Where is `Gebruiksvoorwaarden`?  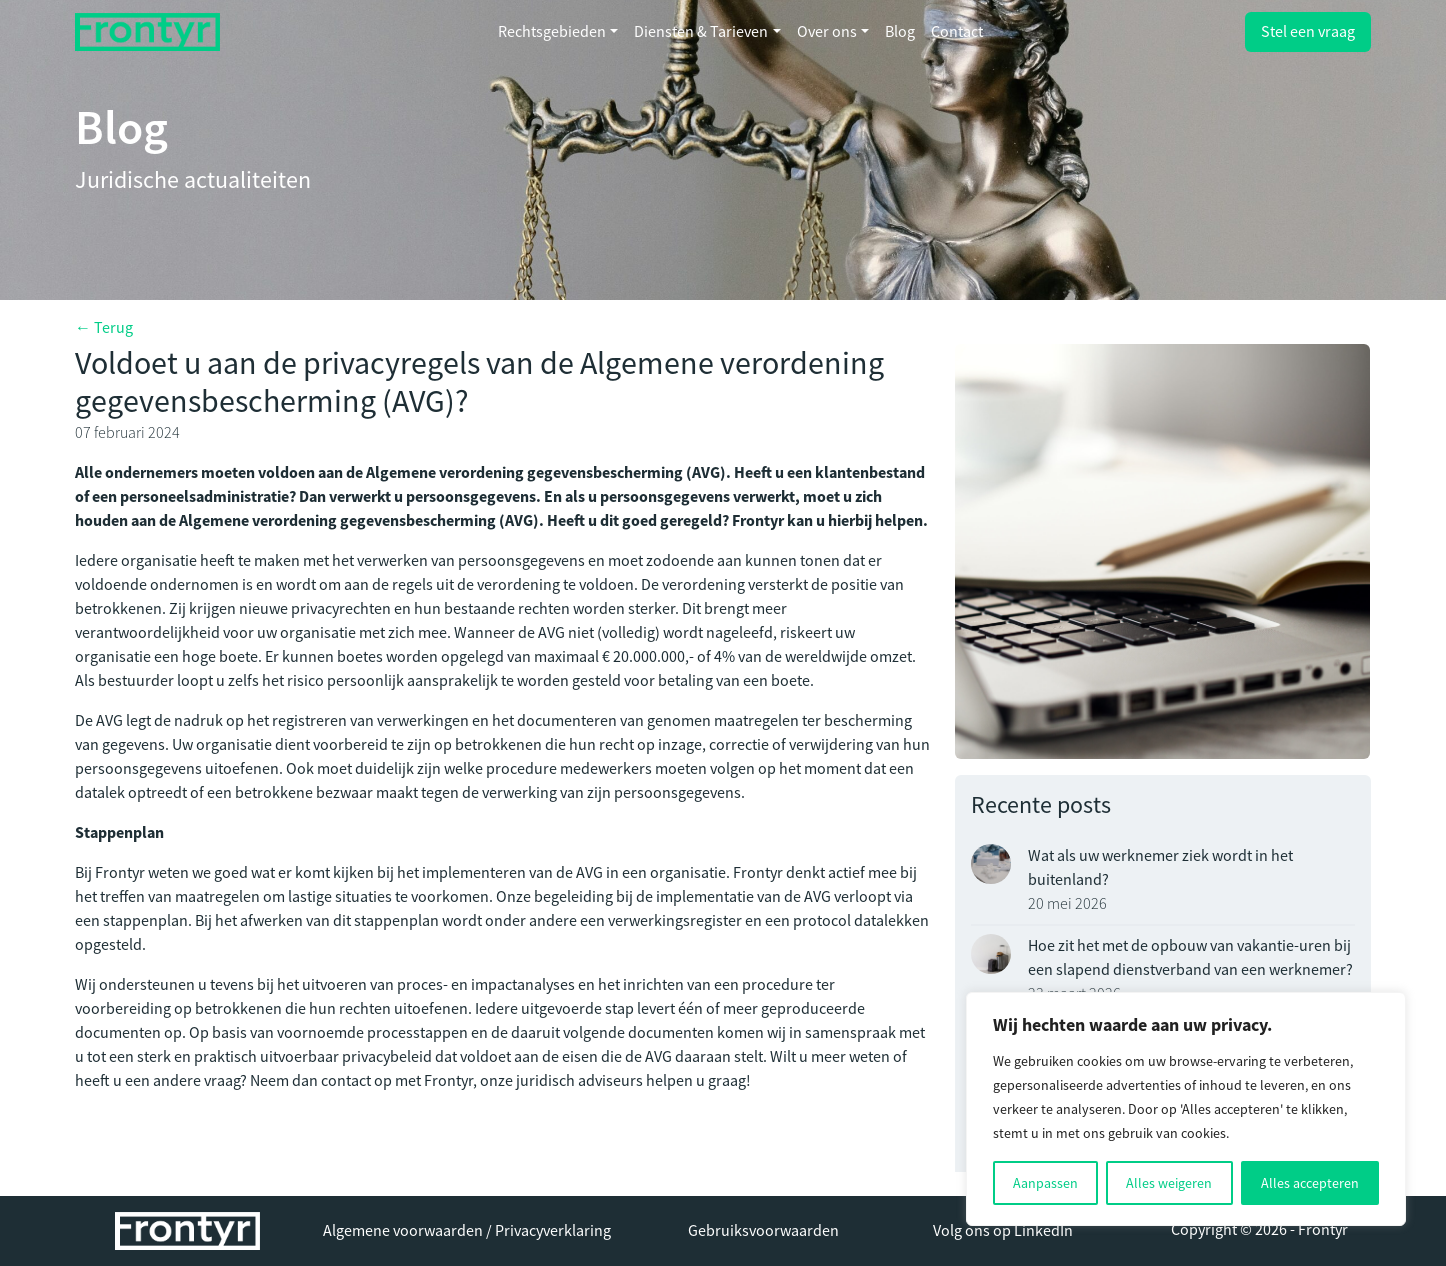 Gebruiksvoorwaarden is located at coordinates (763, 1231).